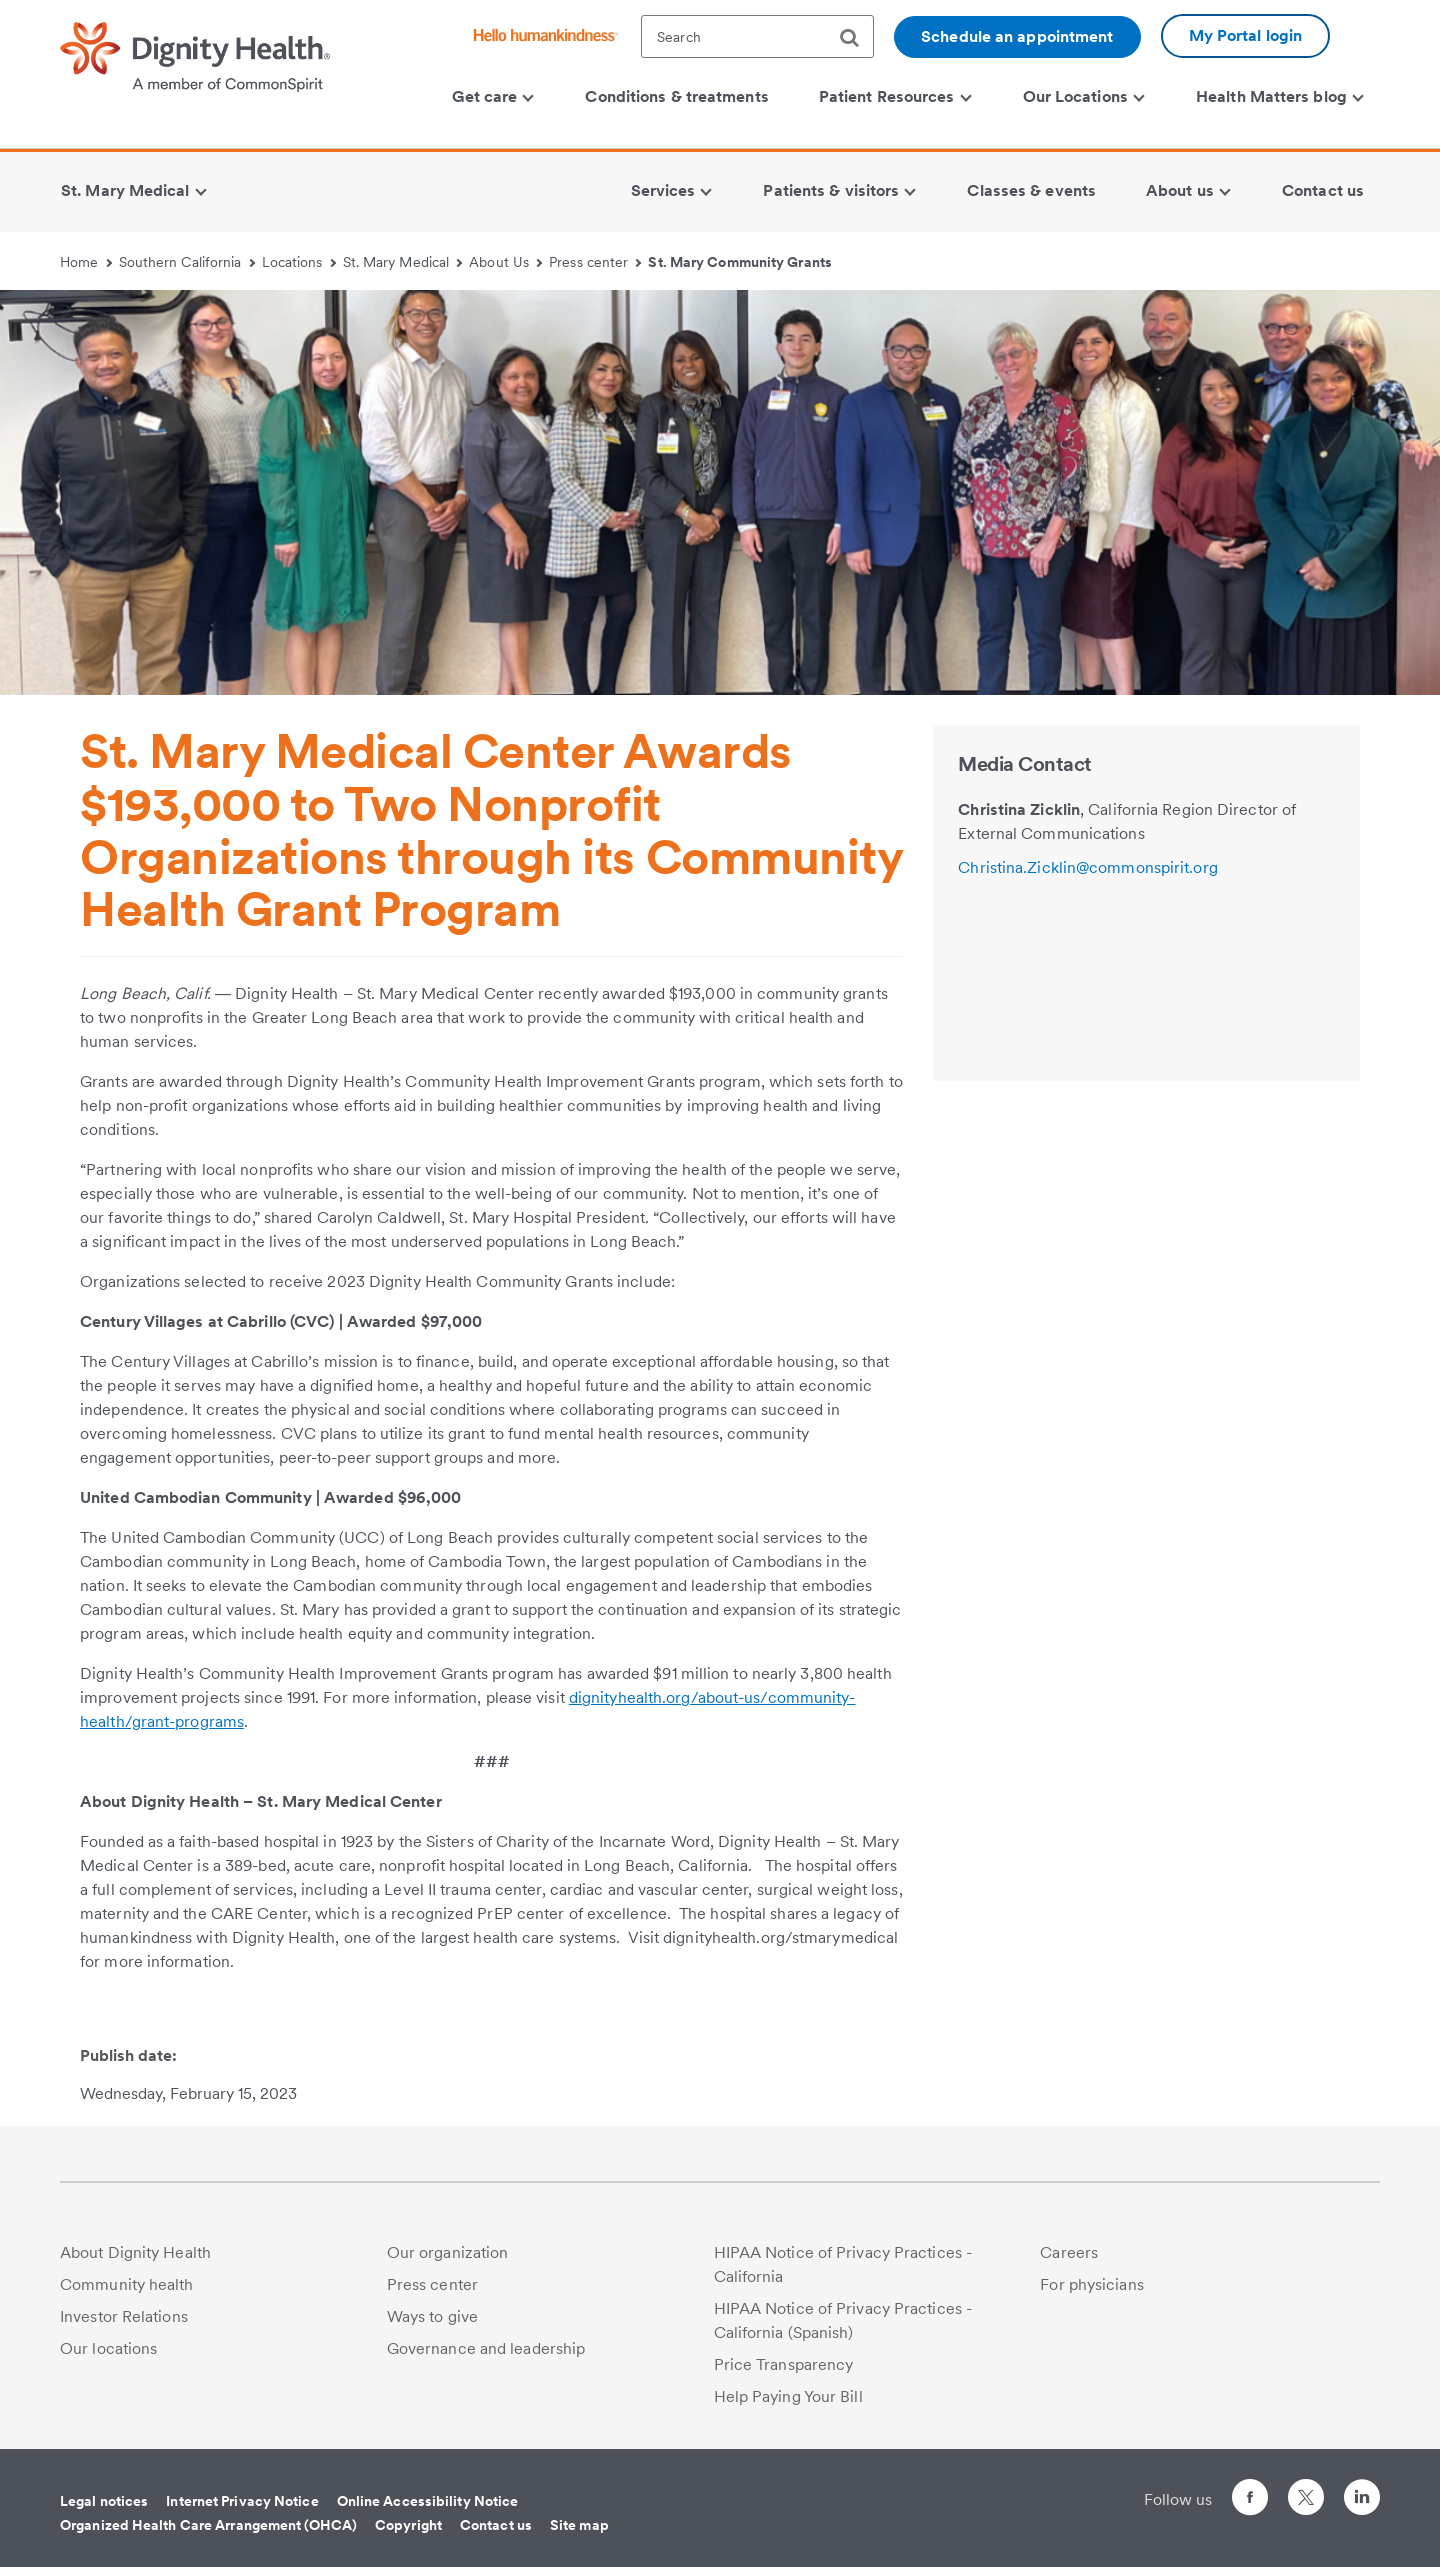 The height and width of the screenshot is (2567, 1440). Describe the element at coordinates (1246, 35) in the screenshot. I see `My Portal login` at that location.